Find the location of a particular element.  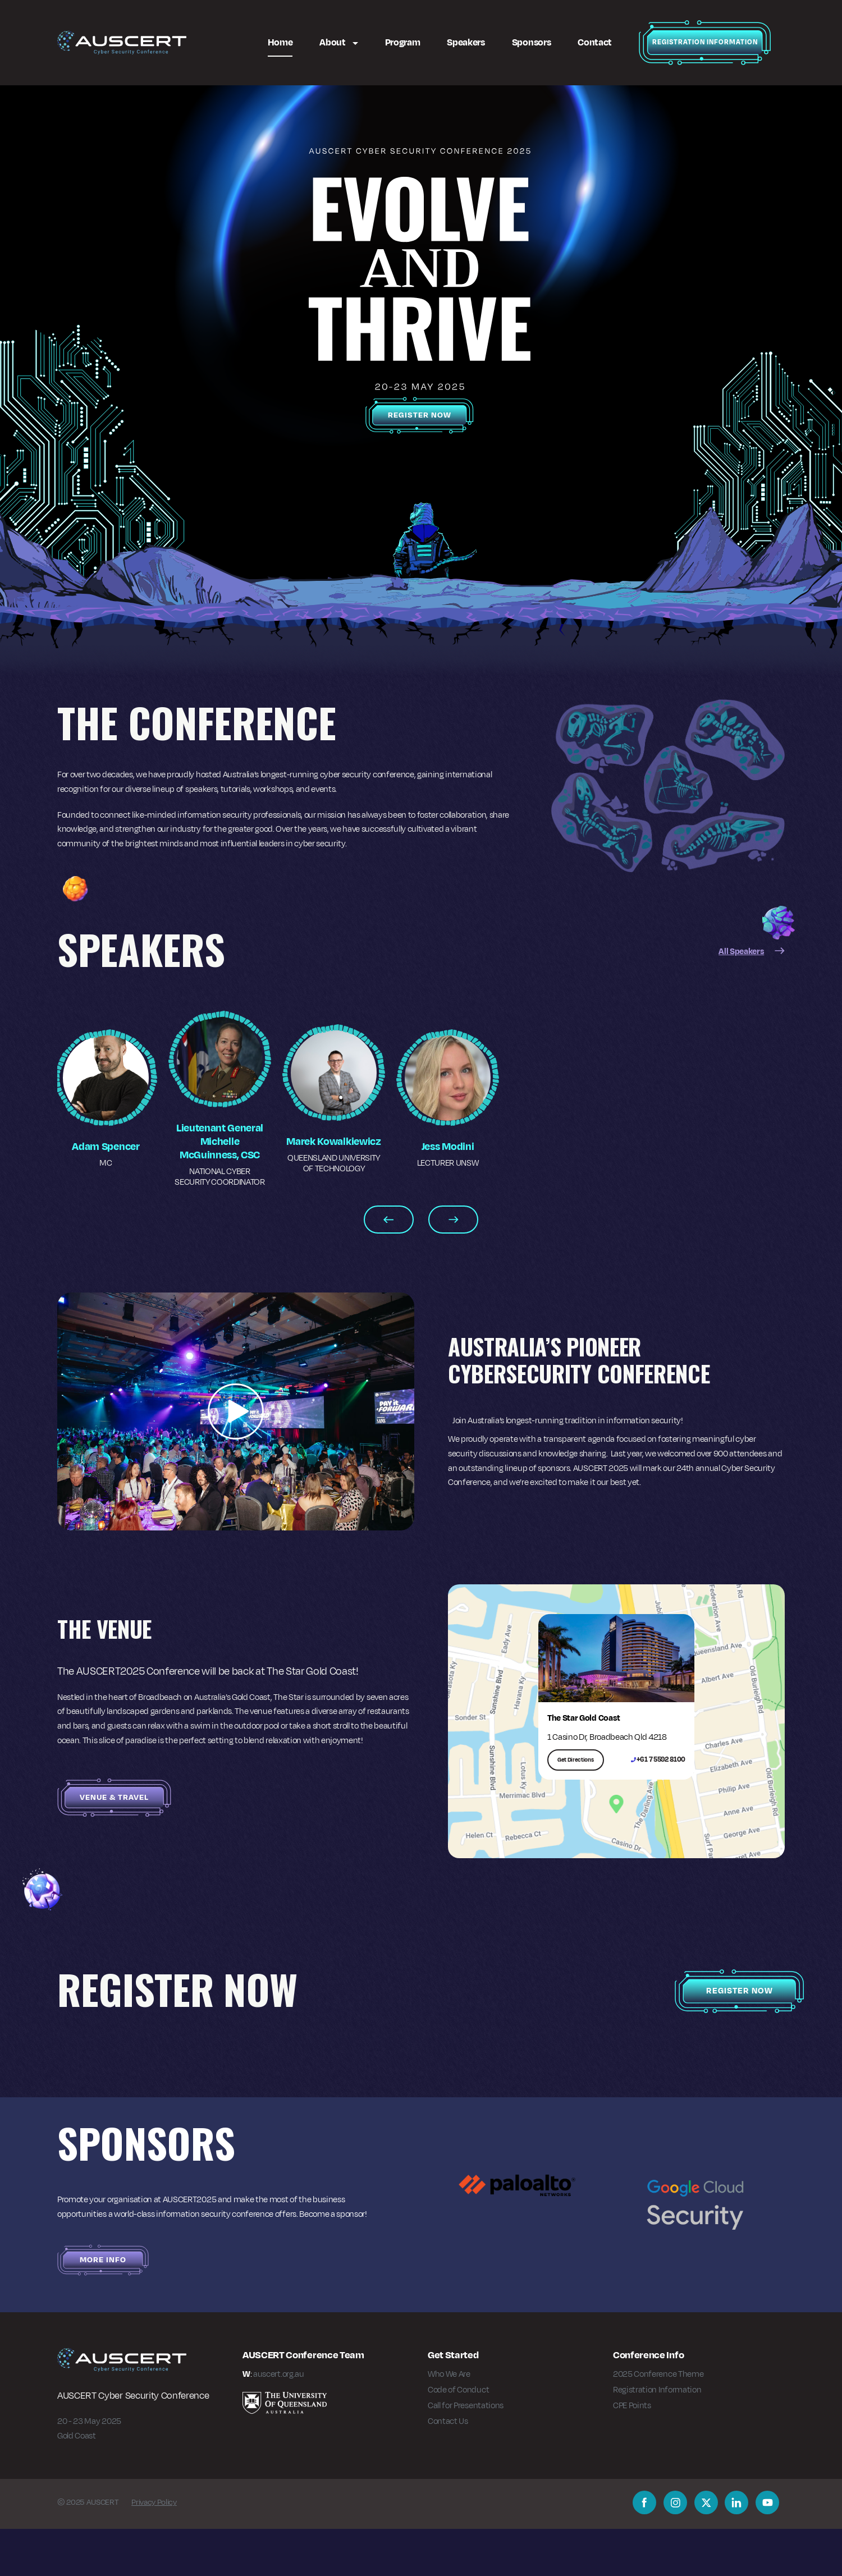

Speakers is located at coordinates (465, 42).